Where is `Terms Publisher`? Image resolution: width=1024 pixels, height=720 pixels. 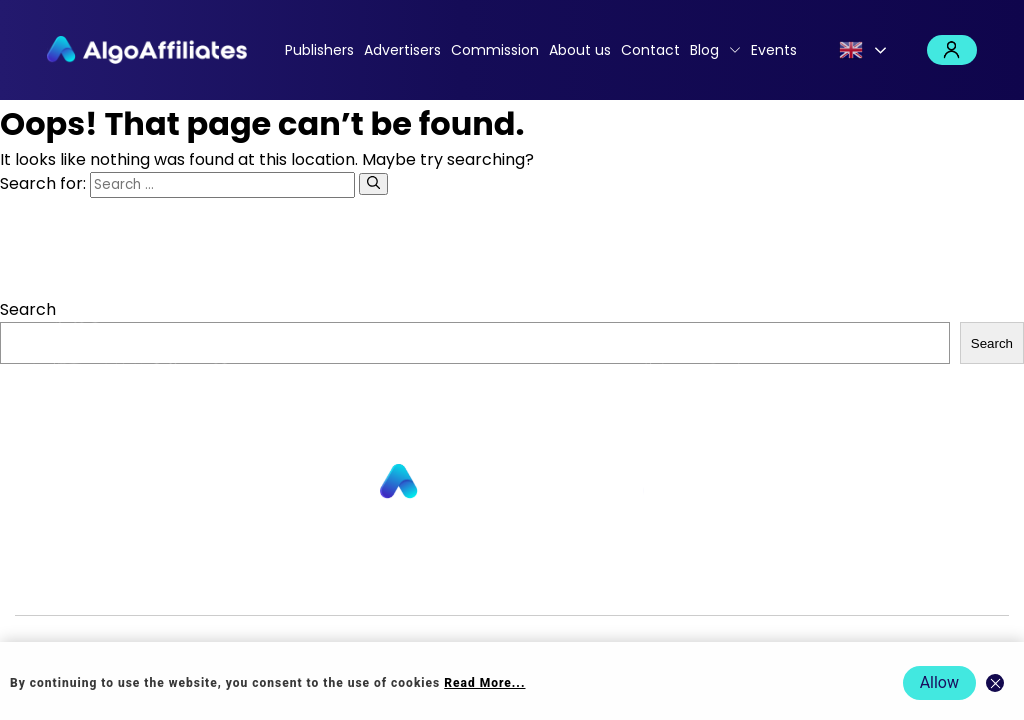
Terms Publisher is located at coordinates (722, 582).